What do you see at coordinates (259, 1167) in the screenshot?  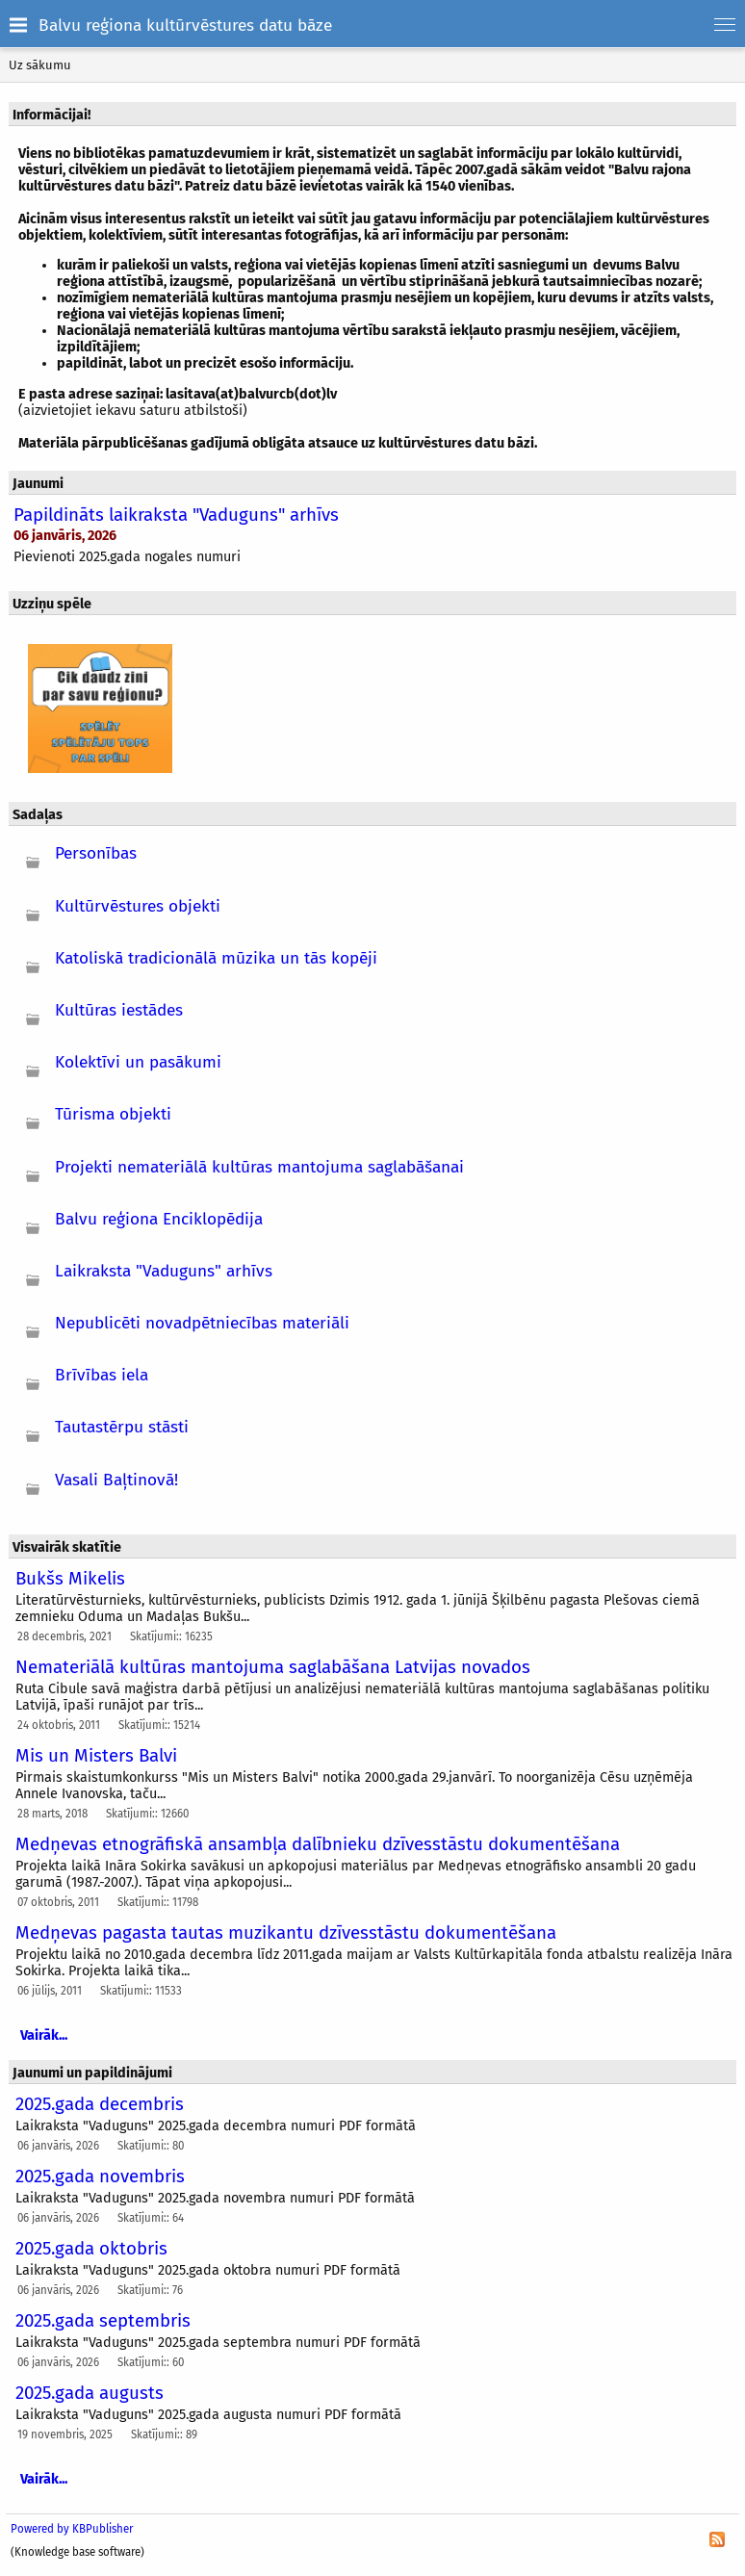 I see `Projekti nemateriālā kultūras mantojuma saglabāšanai` at bounding box center [259, 1167].